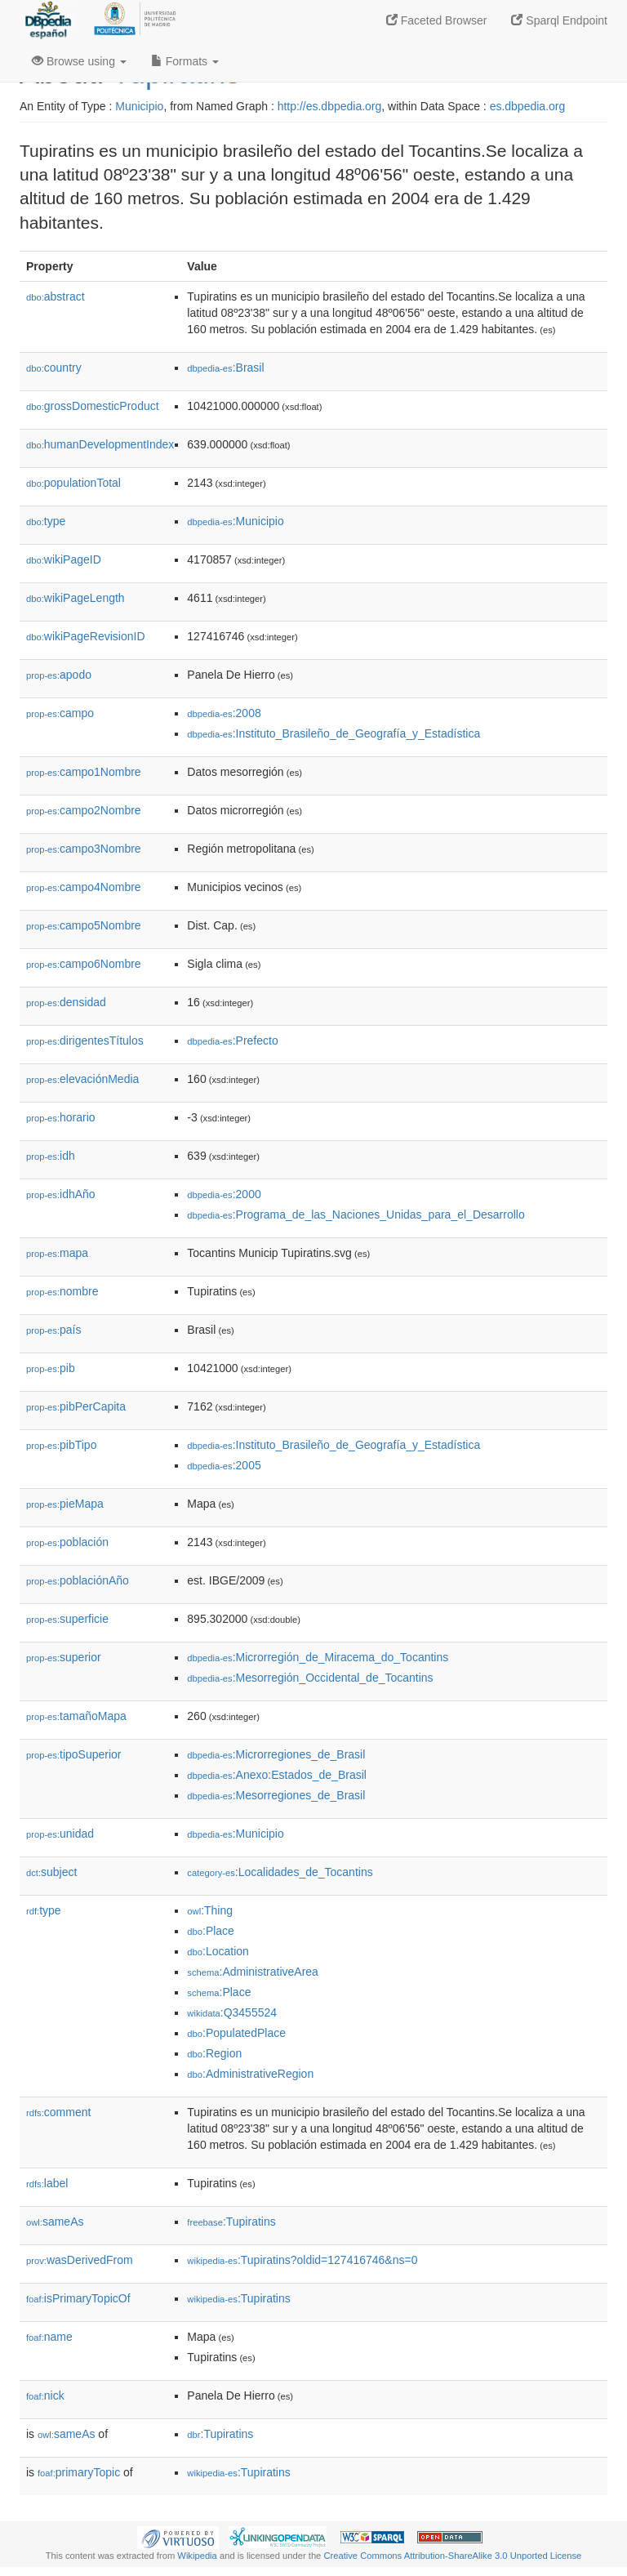 The image size is (627, 2576). What do you see at coordinates (79, 2472) in the screenshot?
I see `primaryTopic` at bounding box center [79, 2472].